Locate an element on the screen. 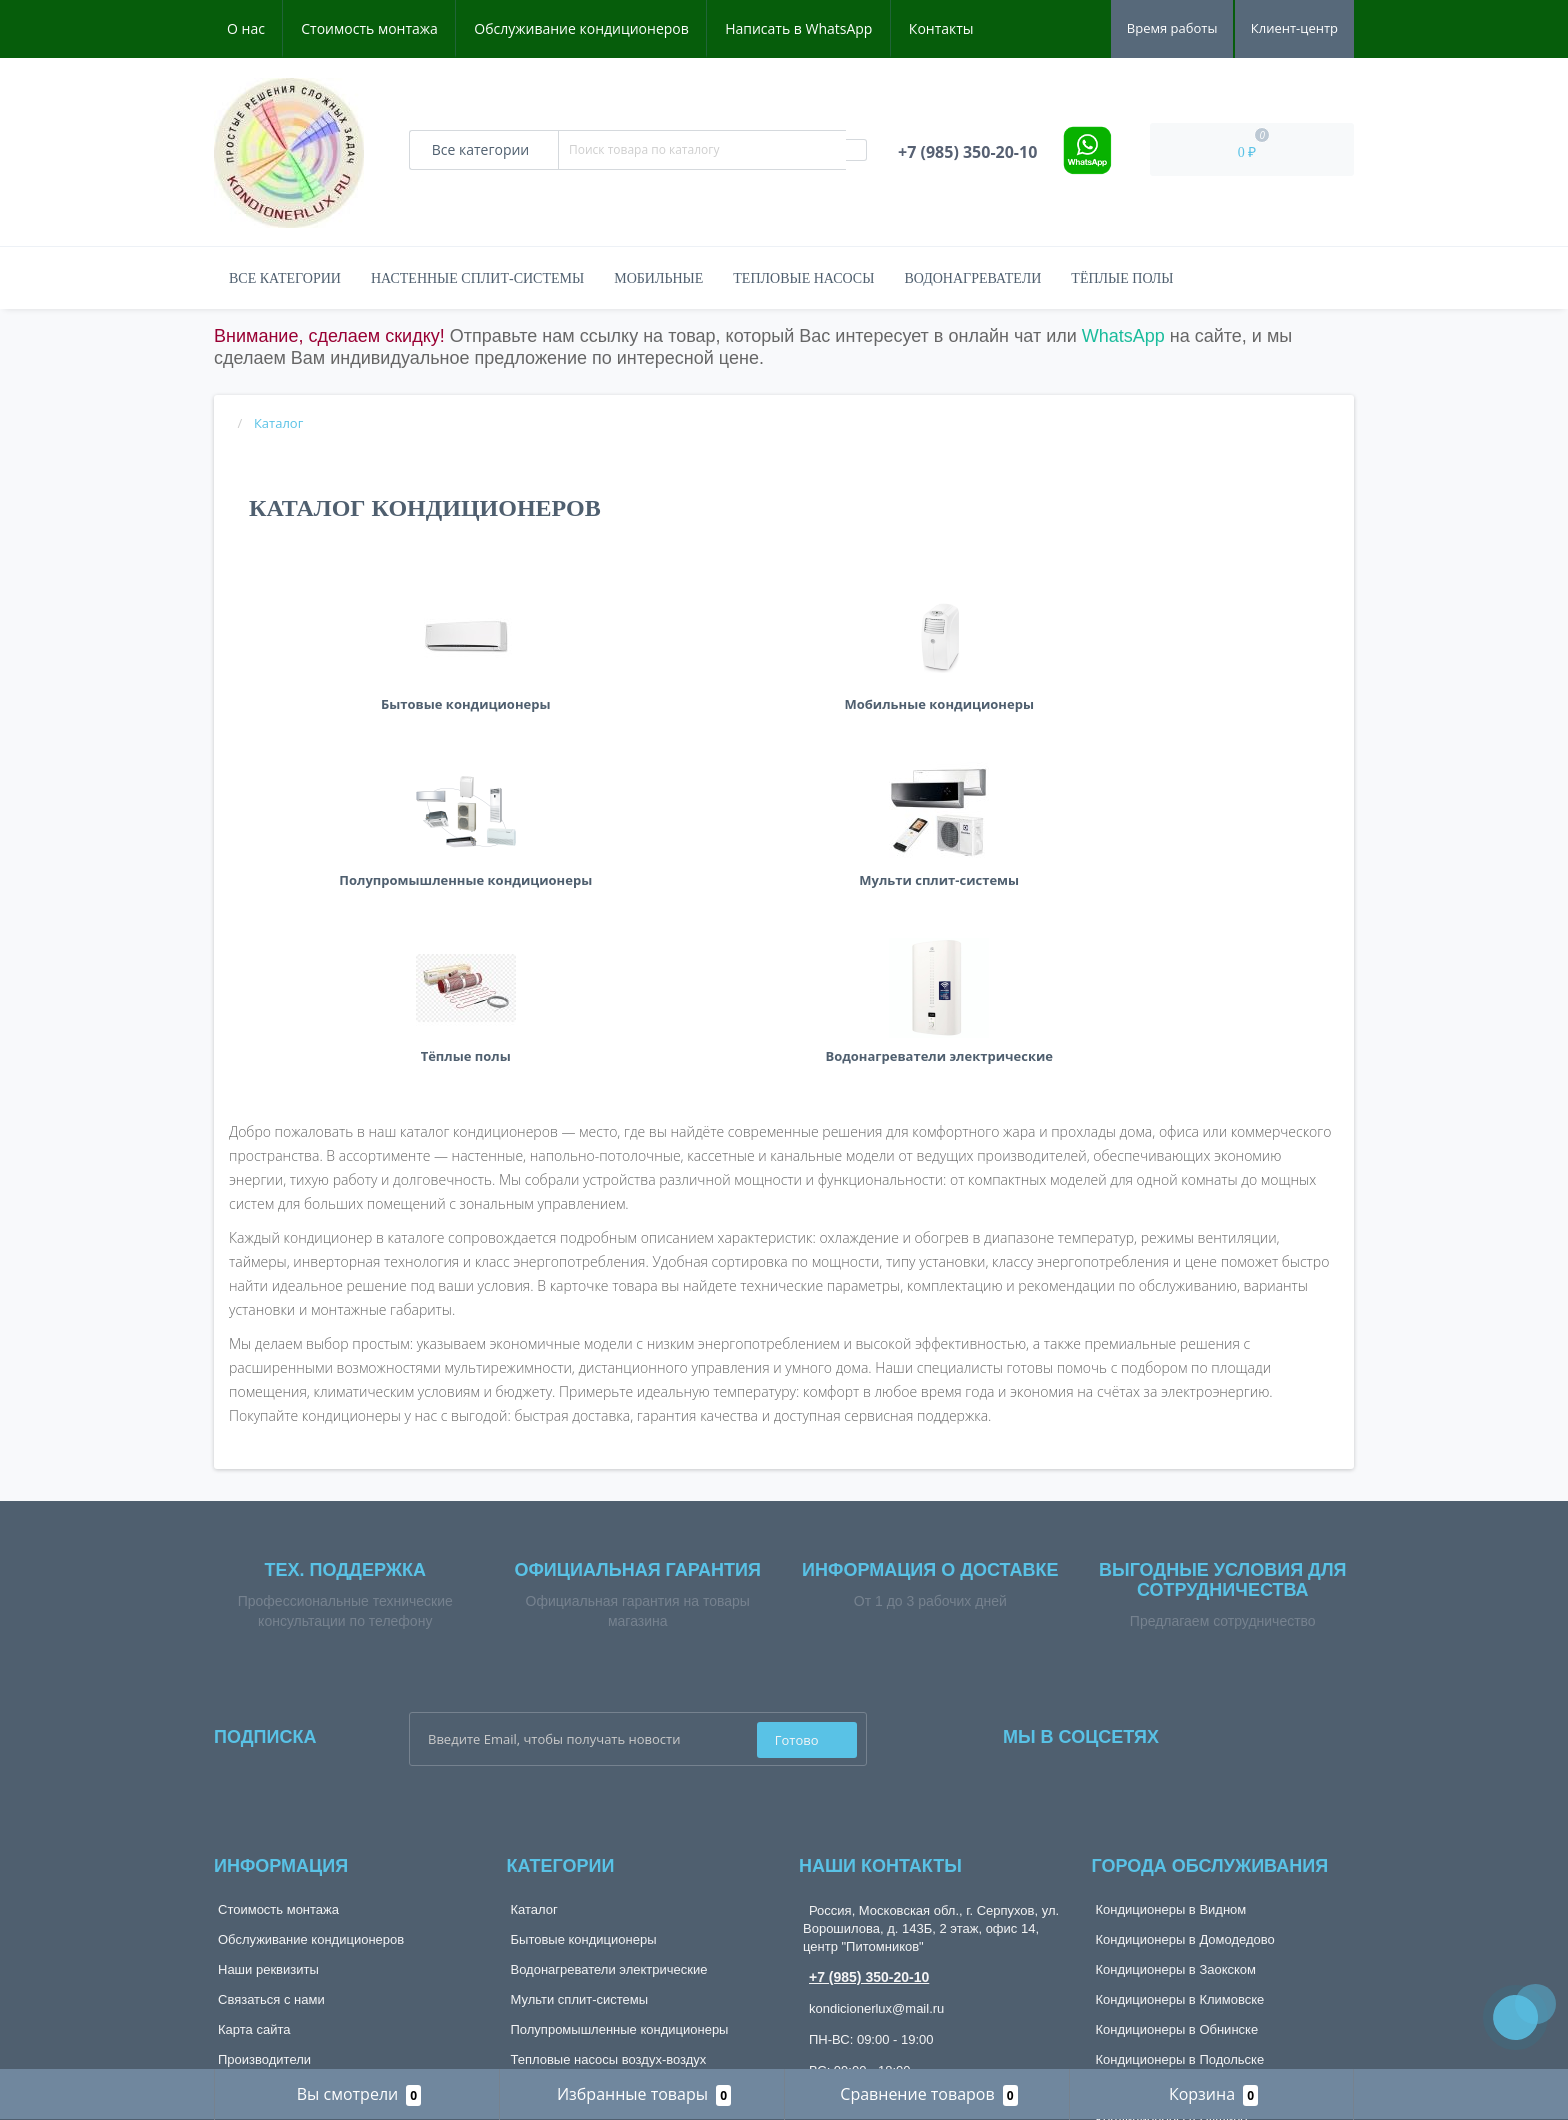 The image size is (1568, 2120). Рассылка новостей is located at coordinates (276, 1930).